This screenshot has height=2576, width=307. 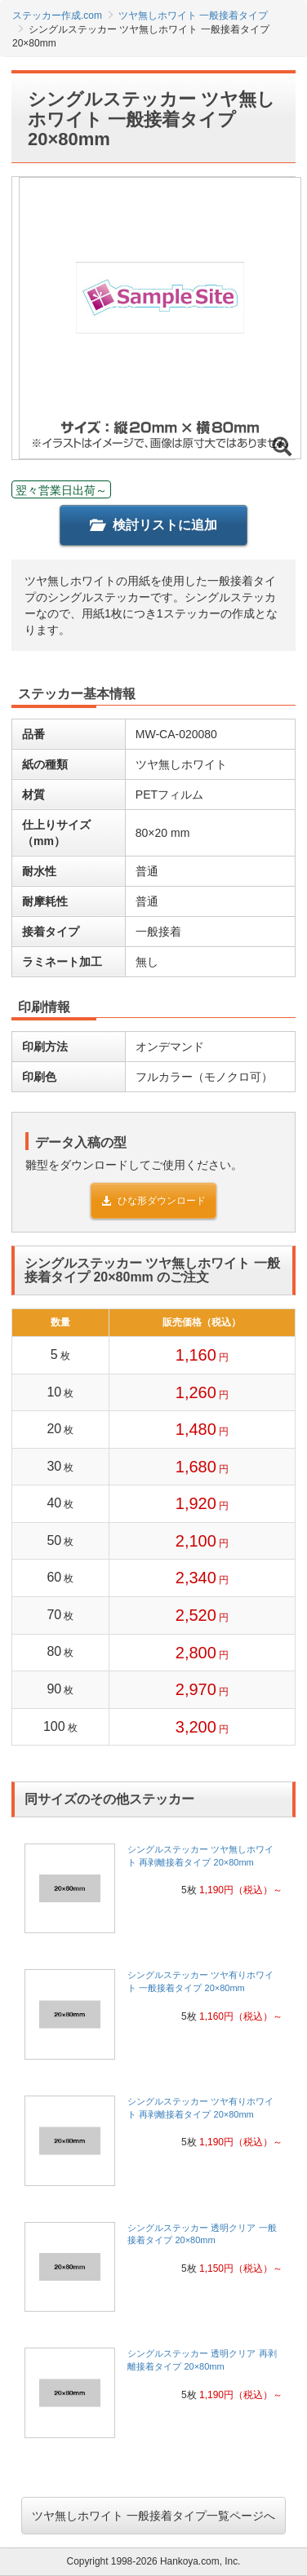 I want to click on ツヤ無しホワイト 一般接着タイプ一覧ページへ, so click(x=153, y=2515).